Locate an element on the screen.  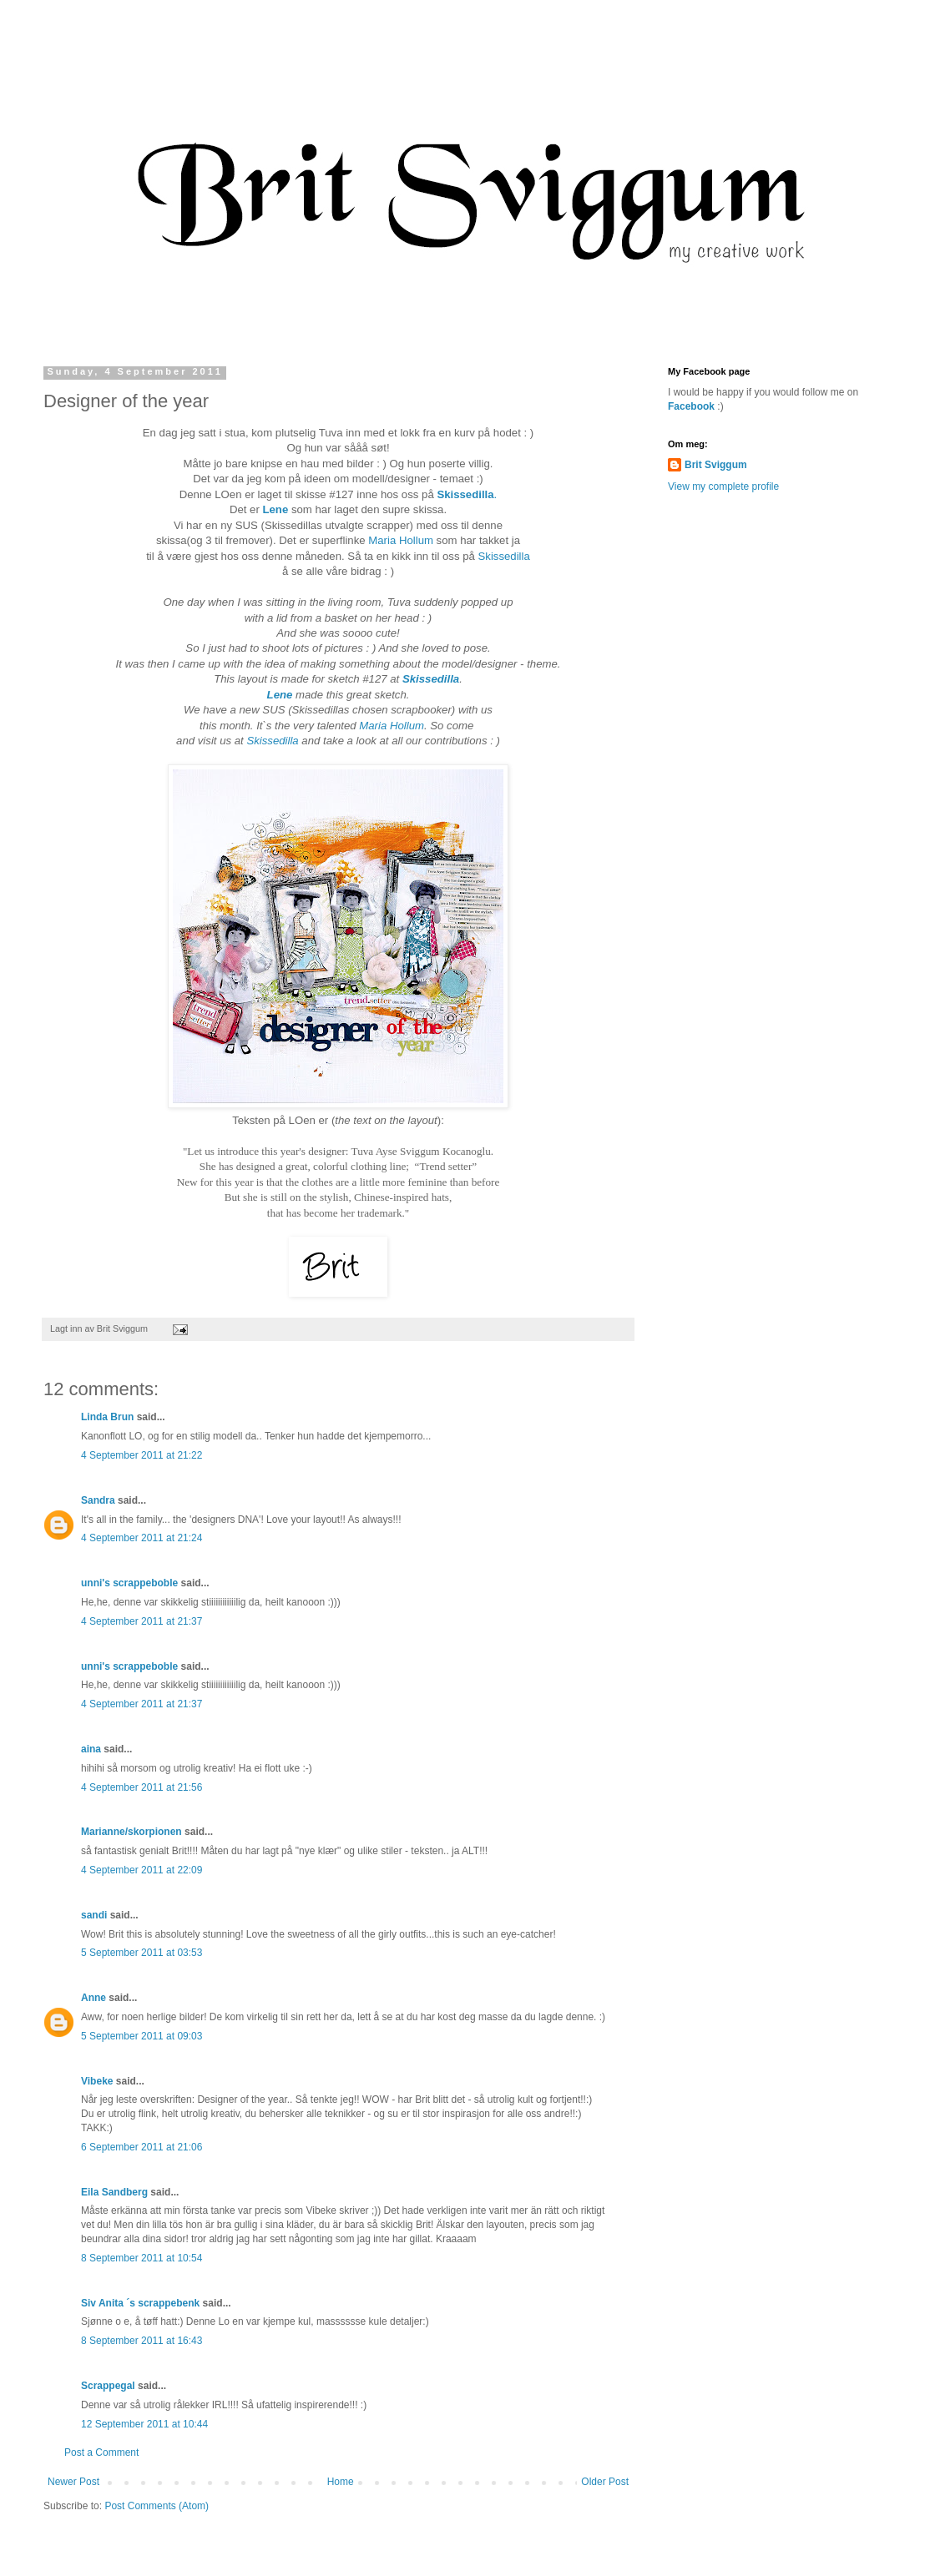
Newer Post is located at coordinates (73, 2482).